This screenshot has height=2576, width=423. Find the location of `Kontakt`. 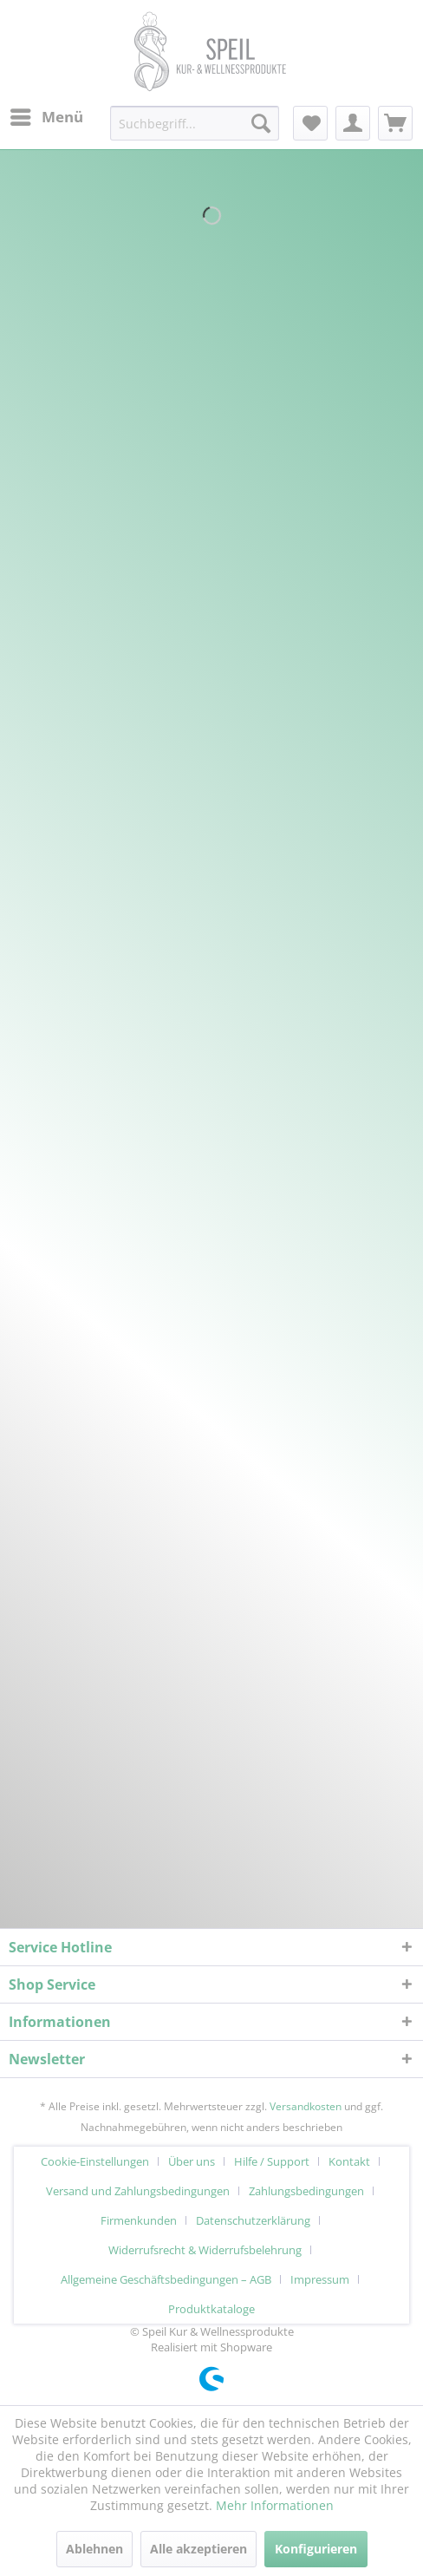

Kontakt is located at coordinates (349, 2161).